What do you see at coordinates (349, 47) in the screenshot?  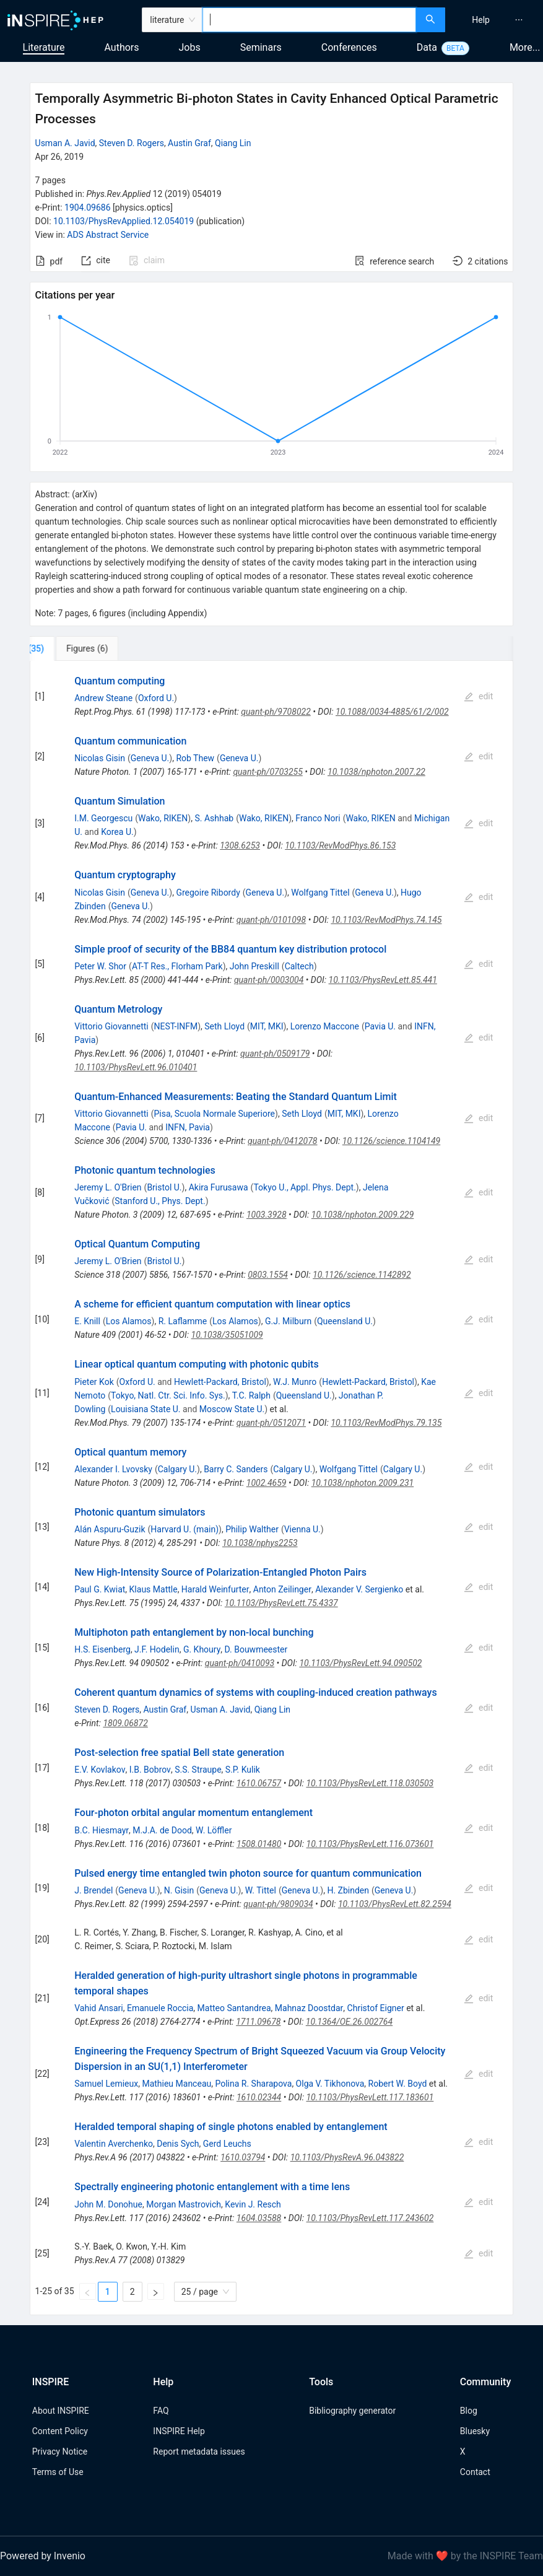 I see `Conferences` at bounding box center [349, 47].